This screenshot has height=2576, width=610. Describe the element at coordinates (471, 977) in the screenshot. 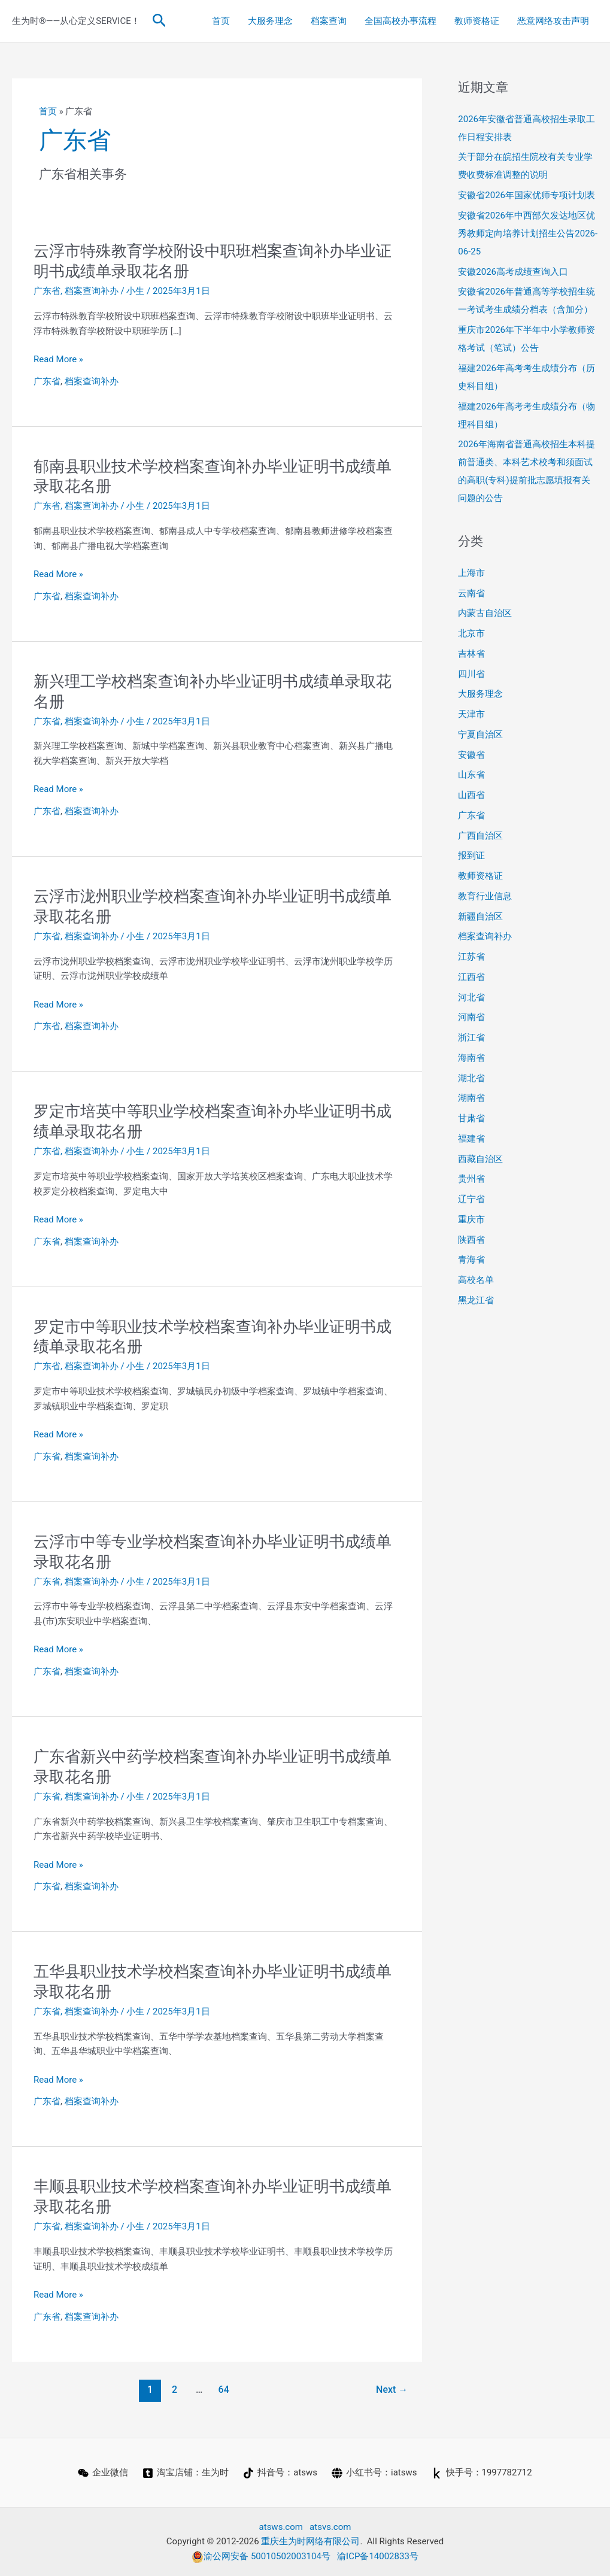

I see `江西省` at that location.